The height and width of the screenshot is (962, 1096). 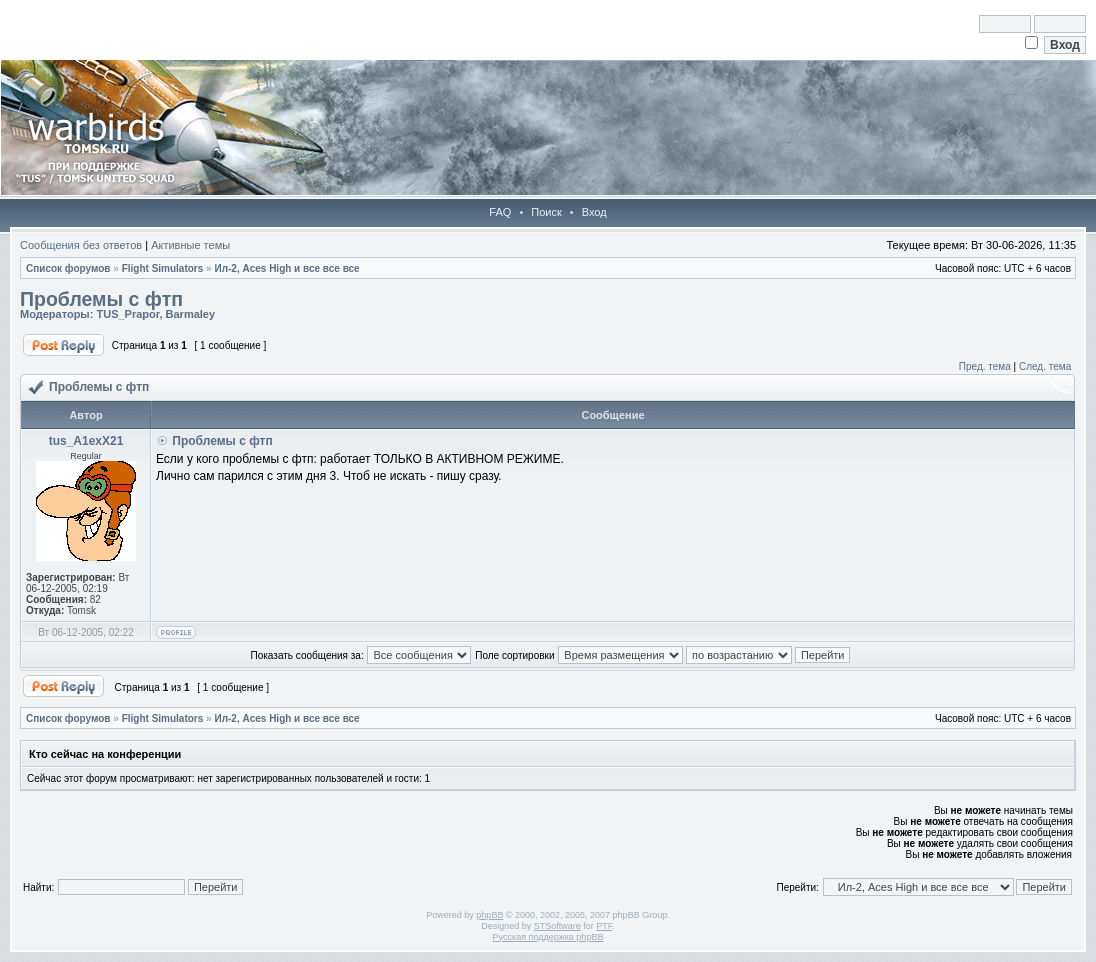 I want to click on Сообщения без ответов, so click(x=81, y=245).